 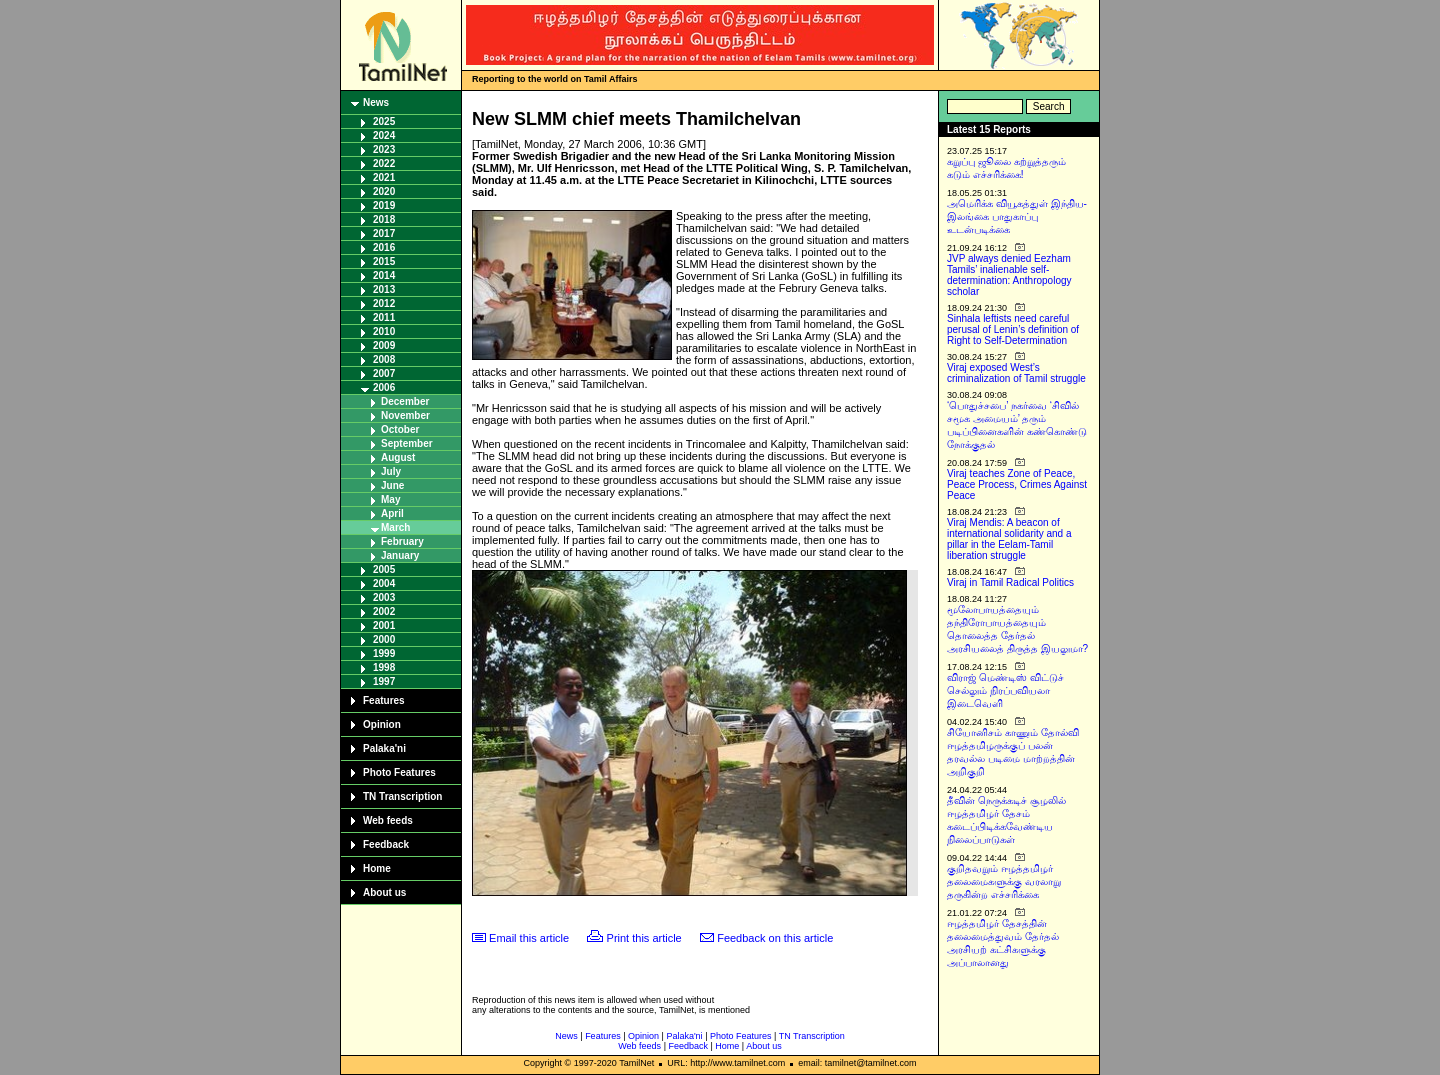 What do you see at coordinates (384, 247) in the screenshot?
I see `2016` at bounding box center [384, 247].